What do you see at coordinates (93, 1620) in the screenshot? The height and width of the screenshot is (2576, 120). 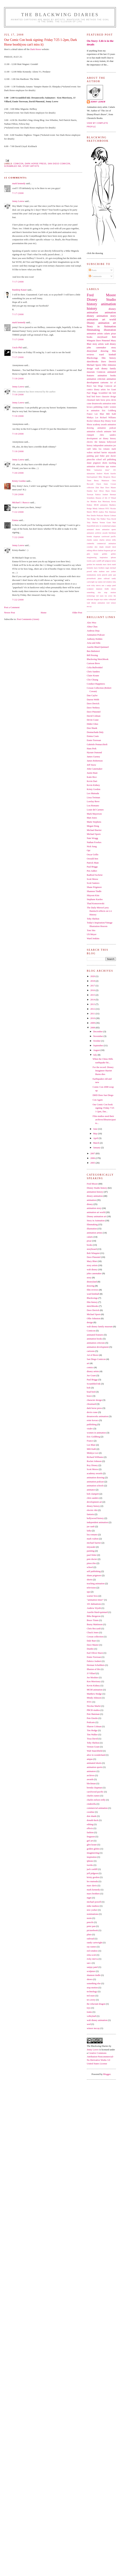 I see `Bruce Timm` at bounding box center [93, 1620].